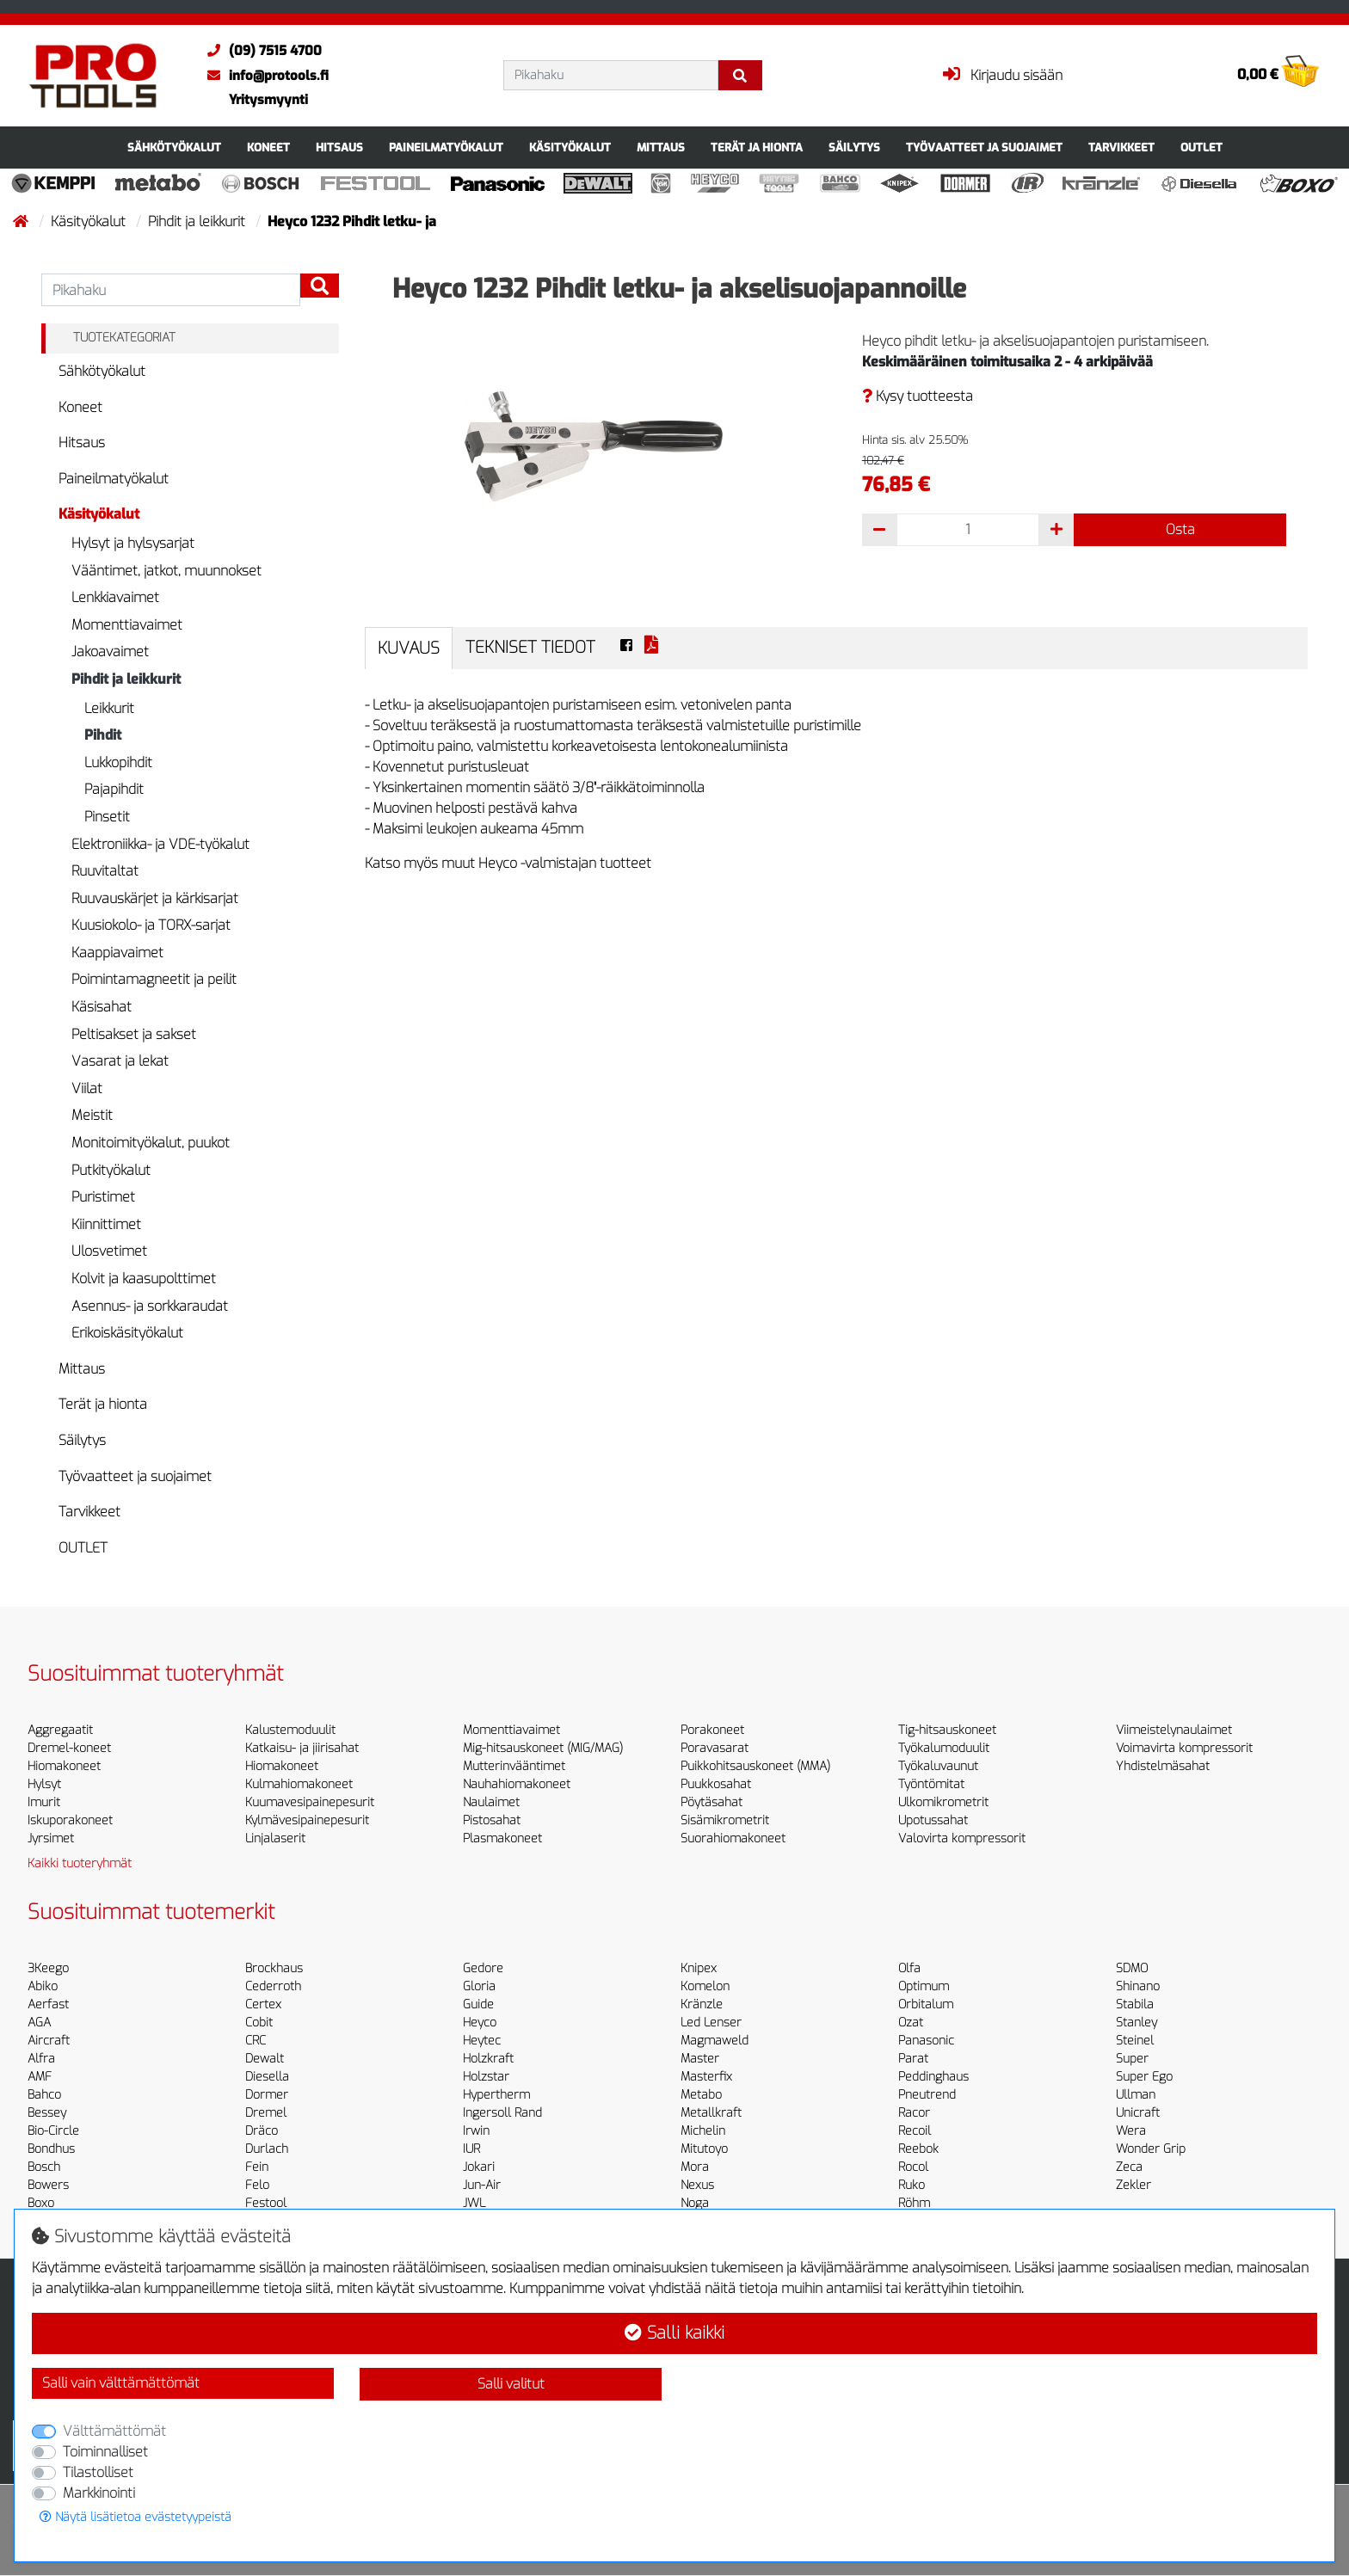 This screenshot has width=1349, height=2576. What do you see at coordinates (1135, 2004) in the screenshot?
I see `Stabila` at bounding box center [1135, 2004].